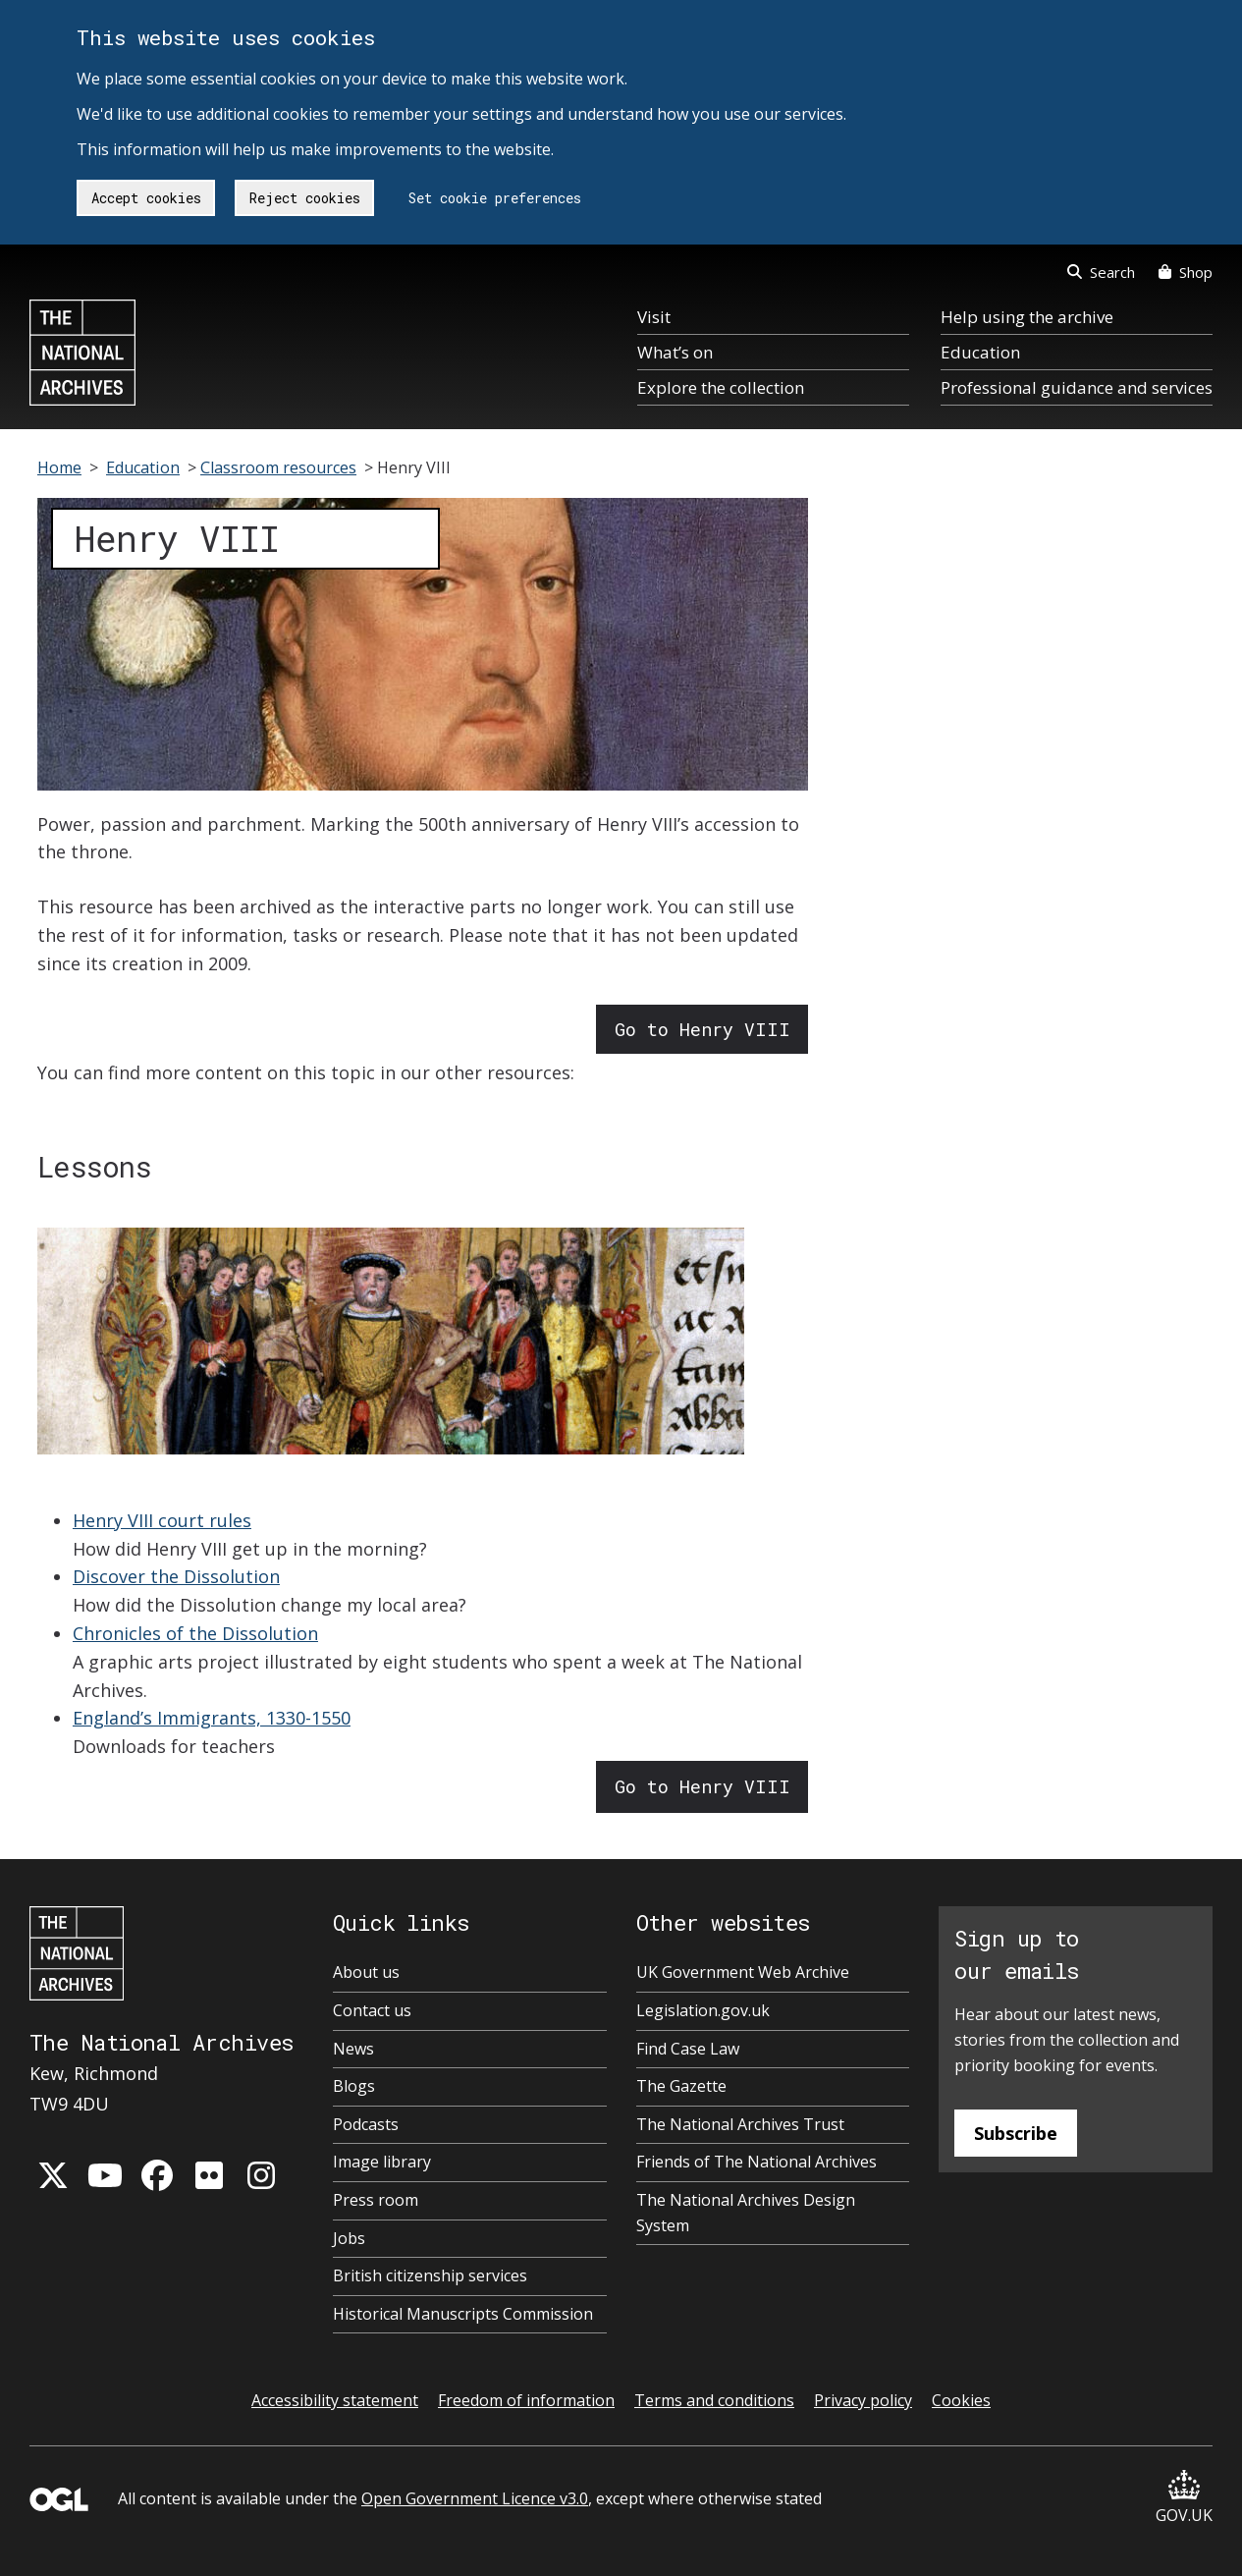 This screenshot has height=2576, width=1242. Describe the element at coordinates (59, 467) in the screenshot. I see `Home` at that location.